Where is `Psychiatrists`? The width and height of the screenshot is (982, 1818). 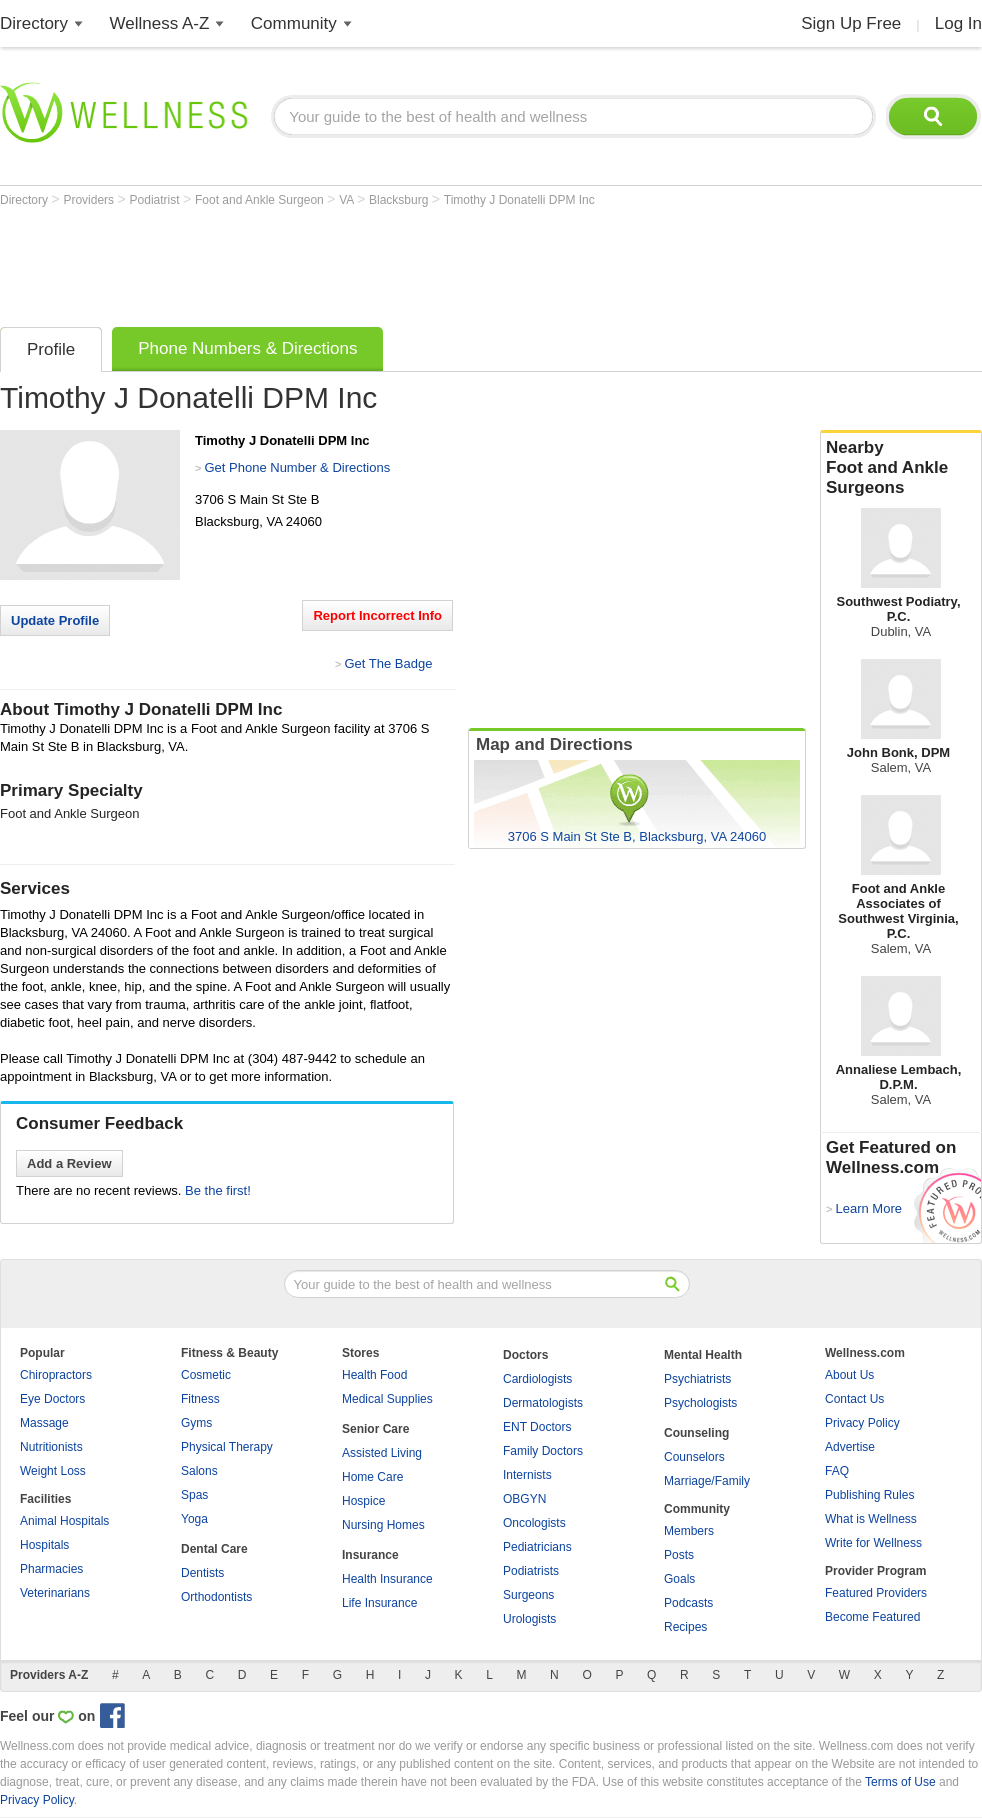
Psychiatrists is located at coordinates (697, 1379).